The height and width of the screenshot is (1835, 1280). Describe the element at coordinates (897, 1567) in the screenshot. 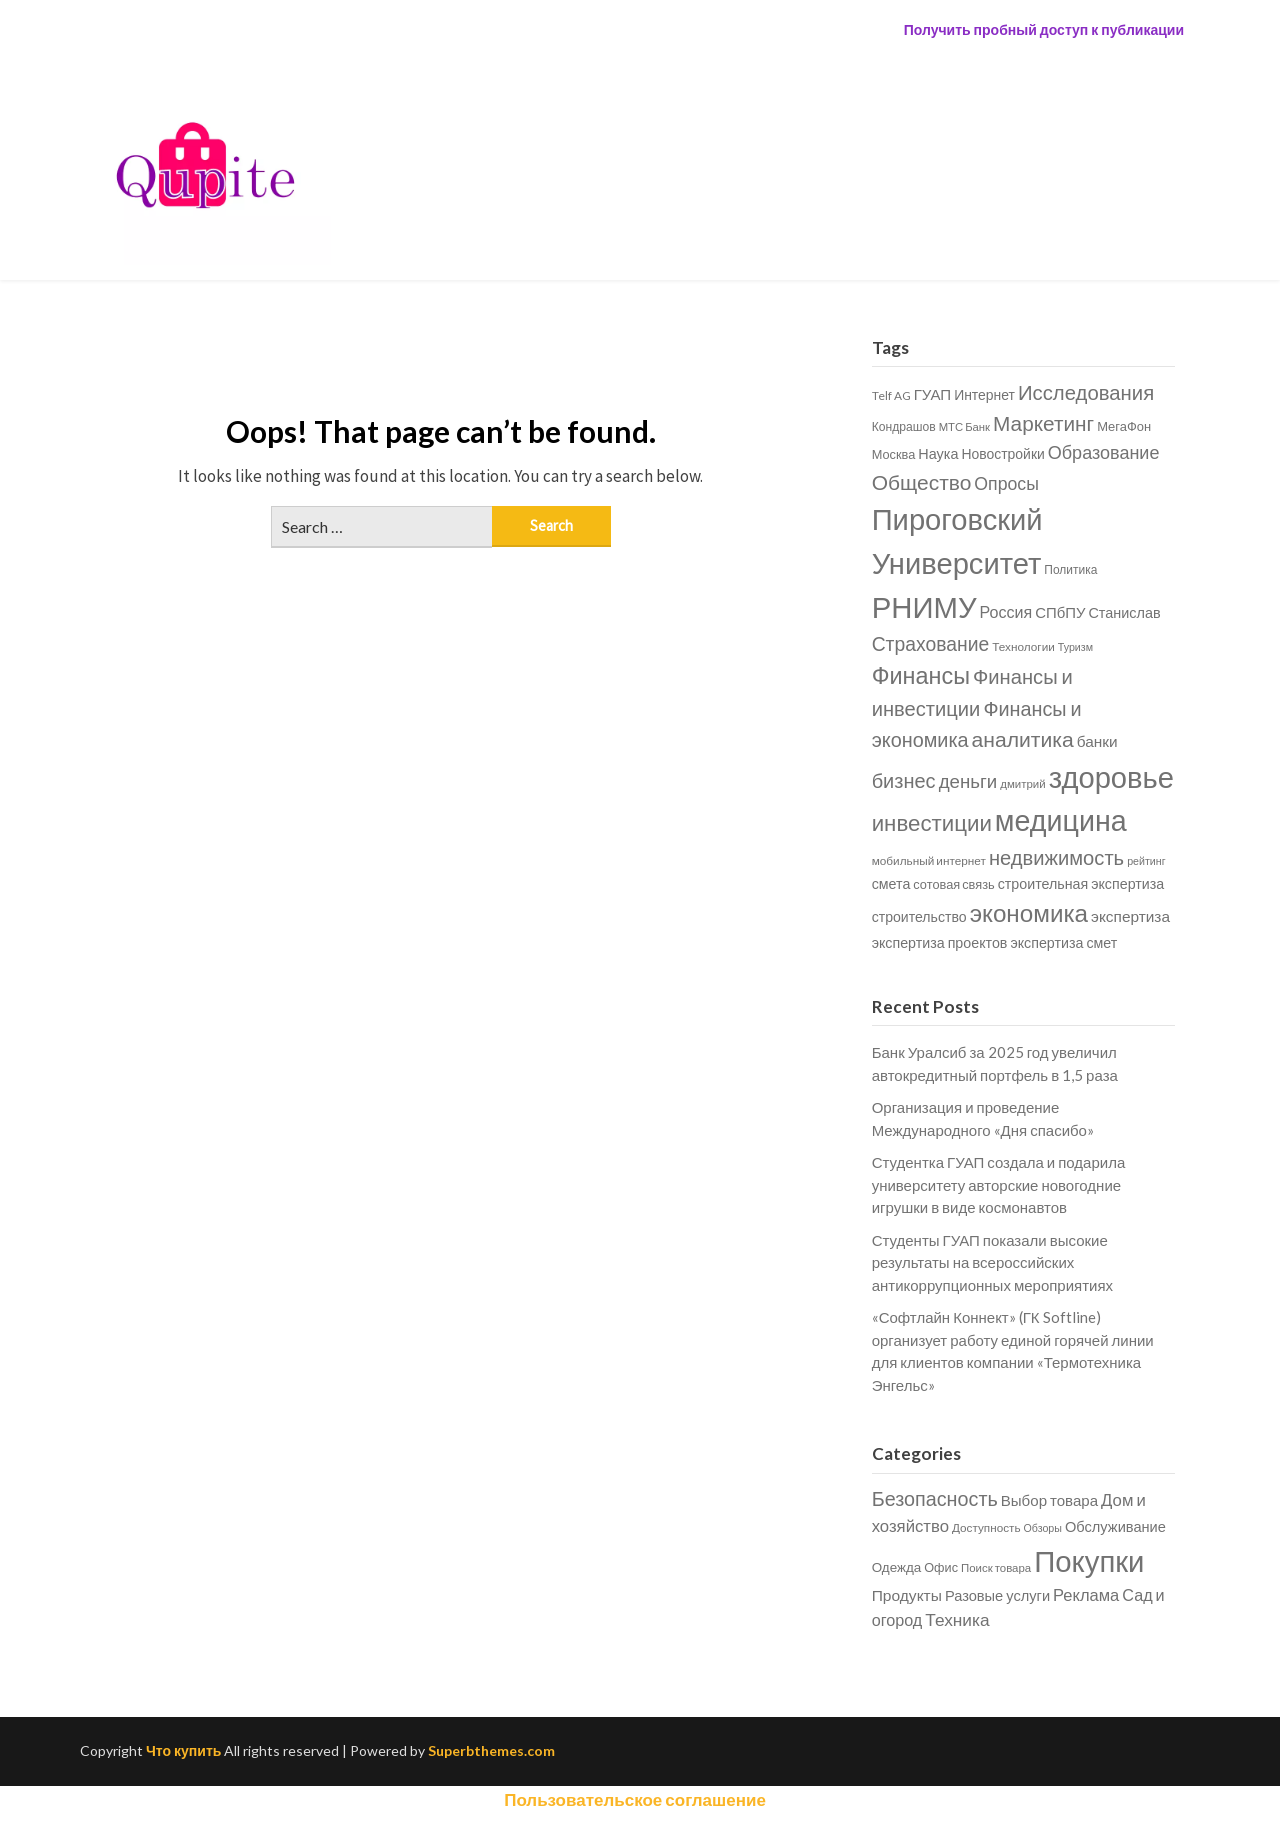

I see `Одежда [Одежда (40 items)]` at that location.